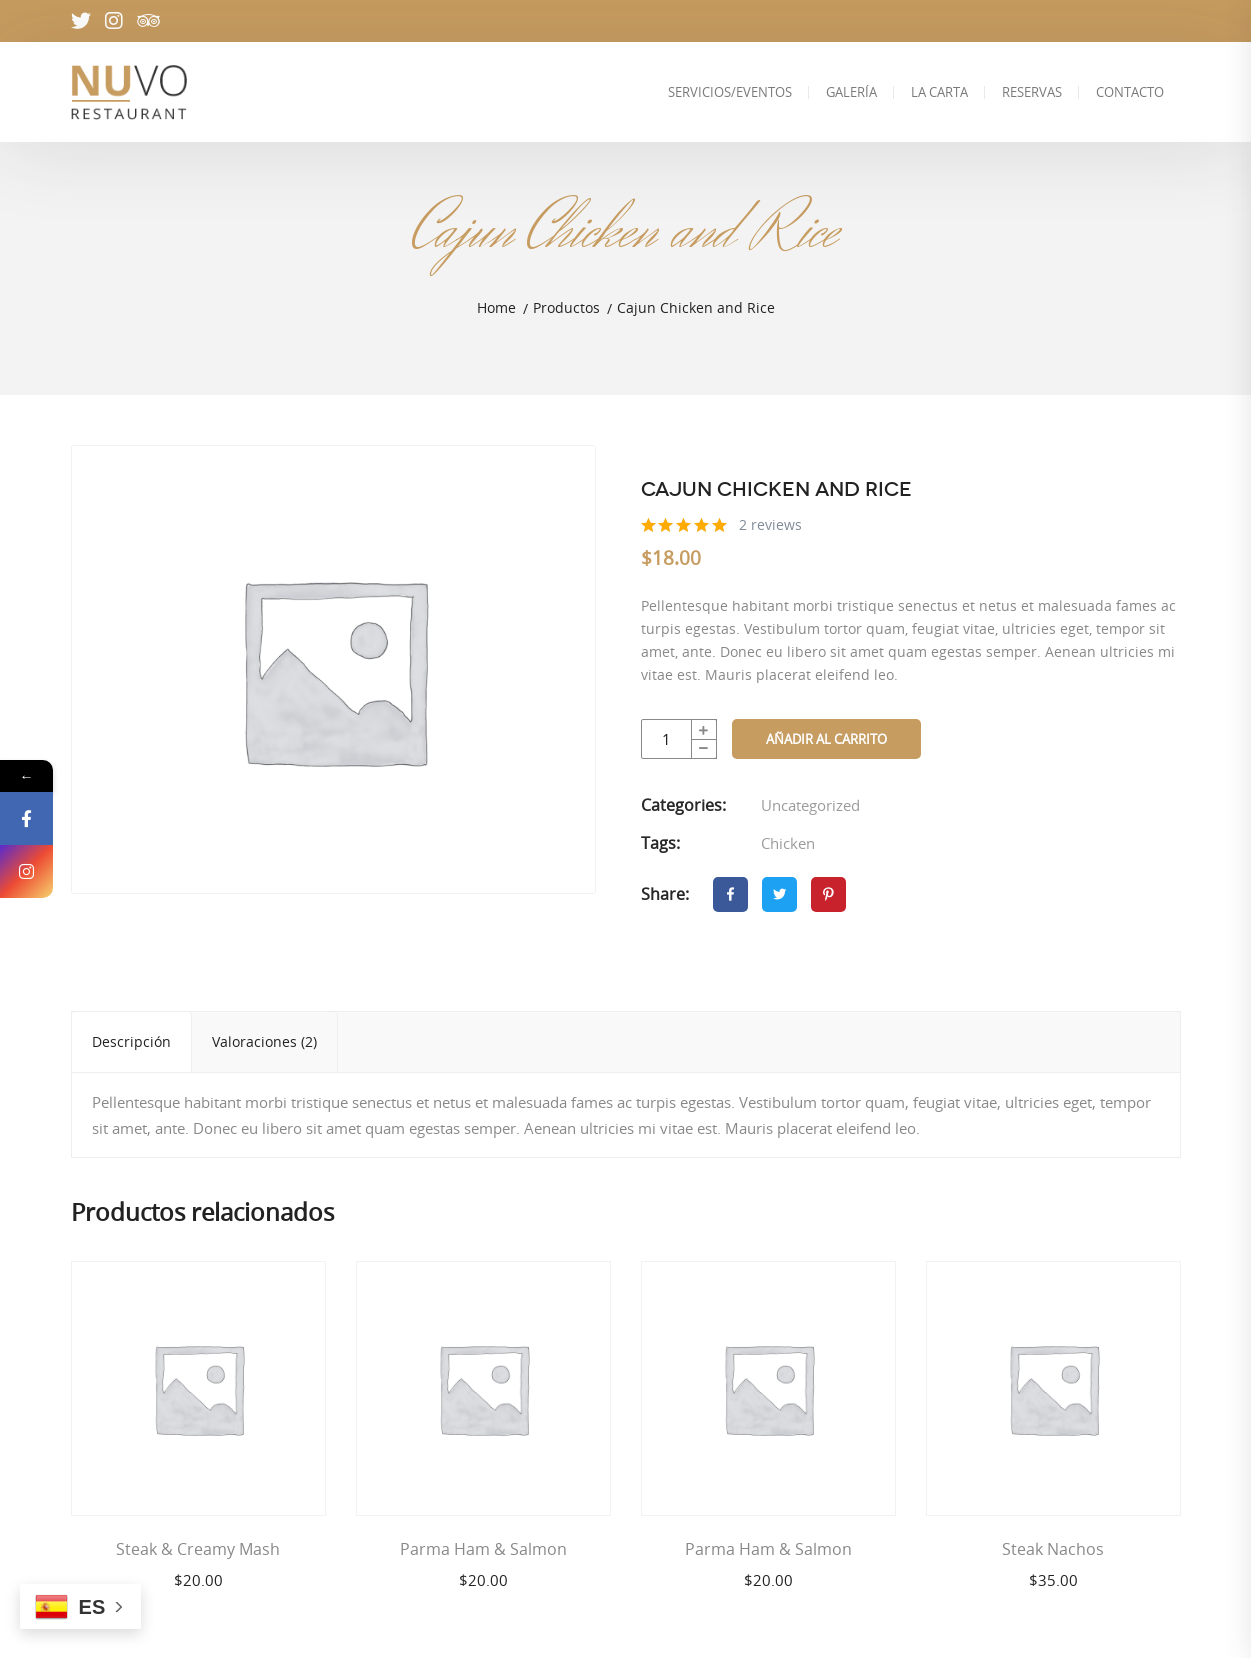 The width and height of the screenshot is (1251, 1658). I want to click on GALERÍA, so click(851, 92).